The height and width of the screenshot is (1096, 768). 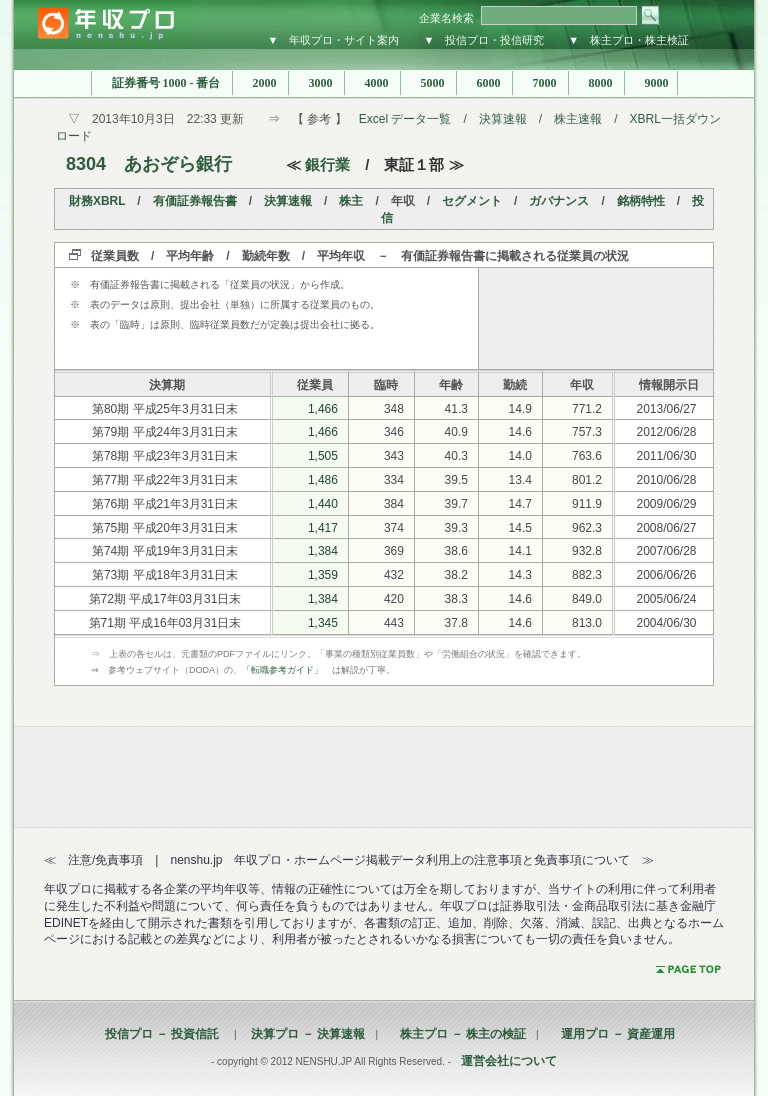 I want to click on 849.0, so click(x=587, y=599).